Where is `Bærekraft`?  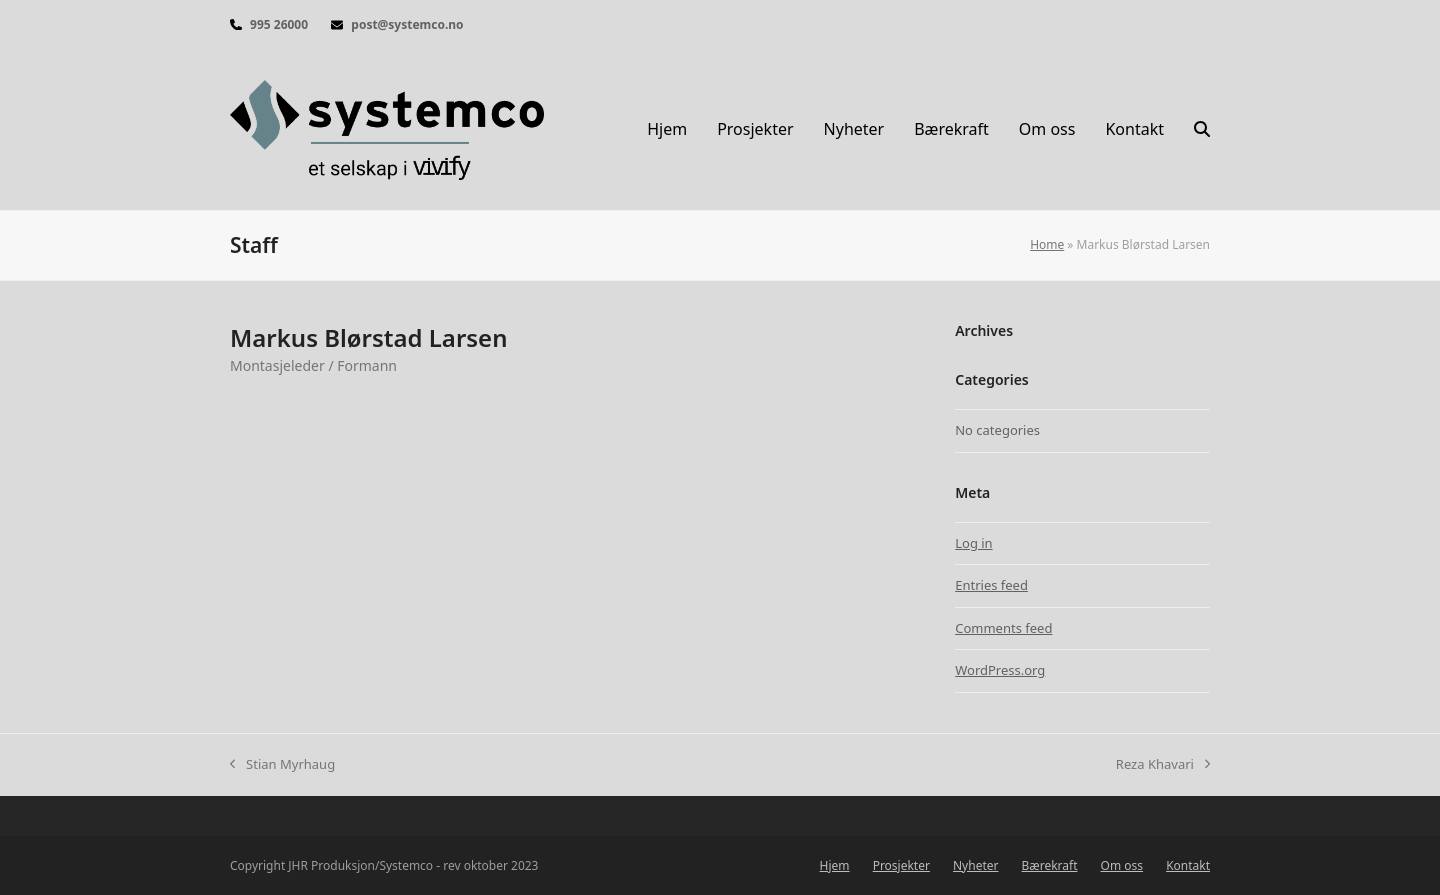 Bærekraft is located at coordinates (1050, 865).